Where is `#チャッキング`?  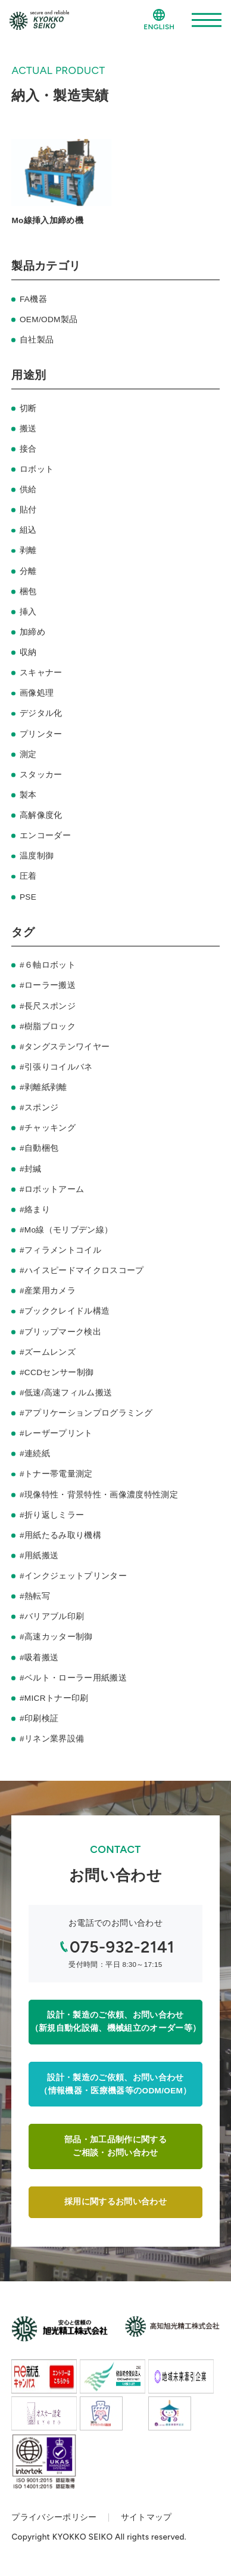
#チャッキング is located at coordinates (48, 1127).